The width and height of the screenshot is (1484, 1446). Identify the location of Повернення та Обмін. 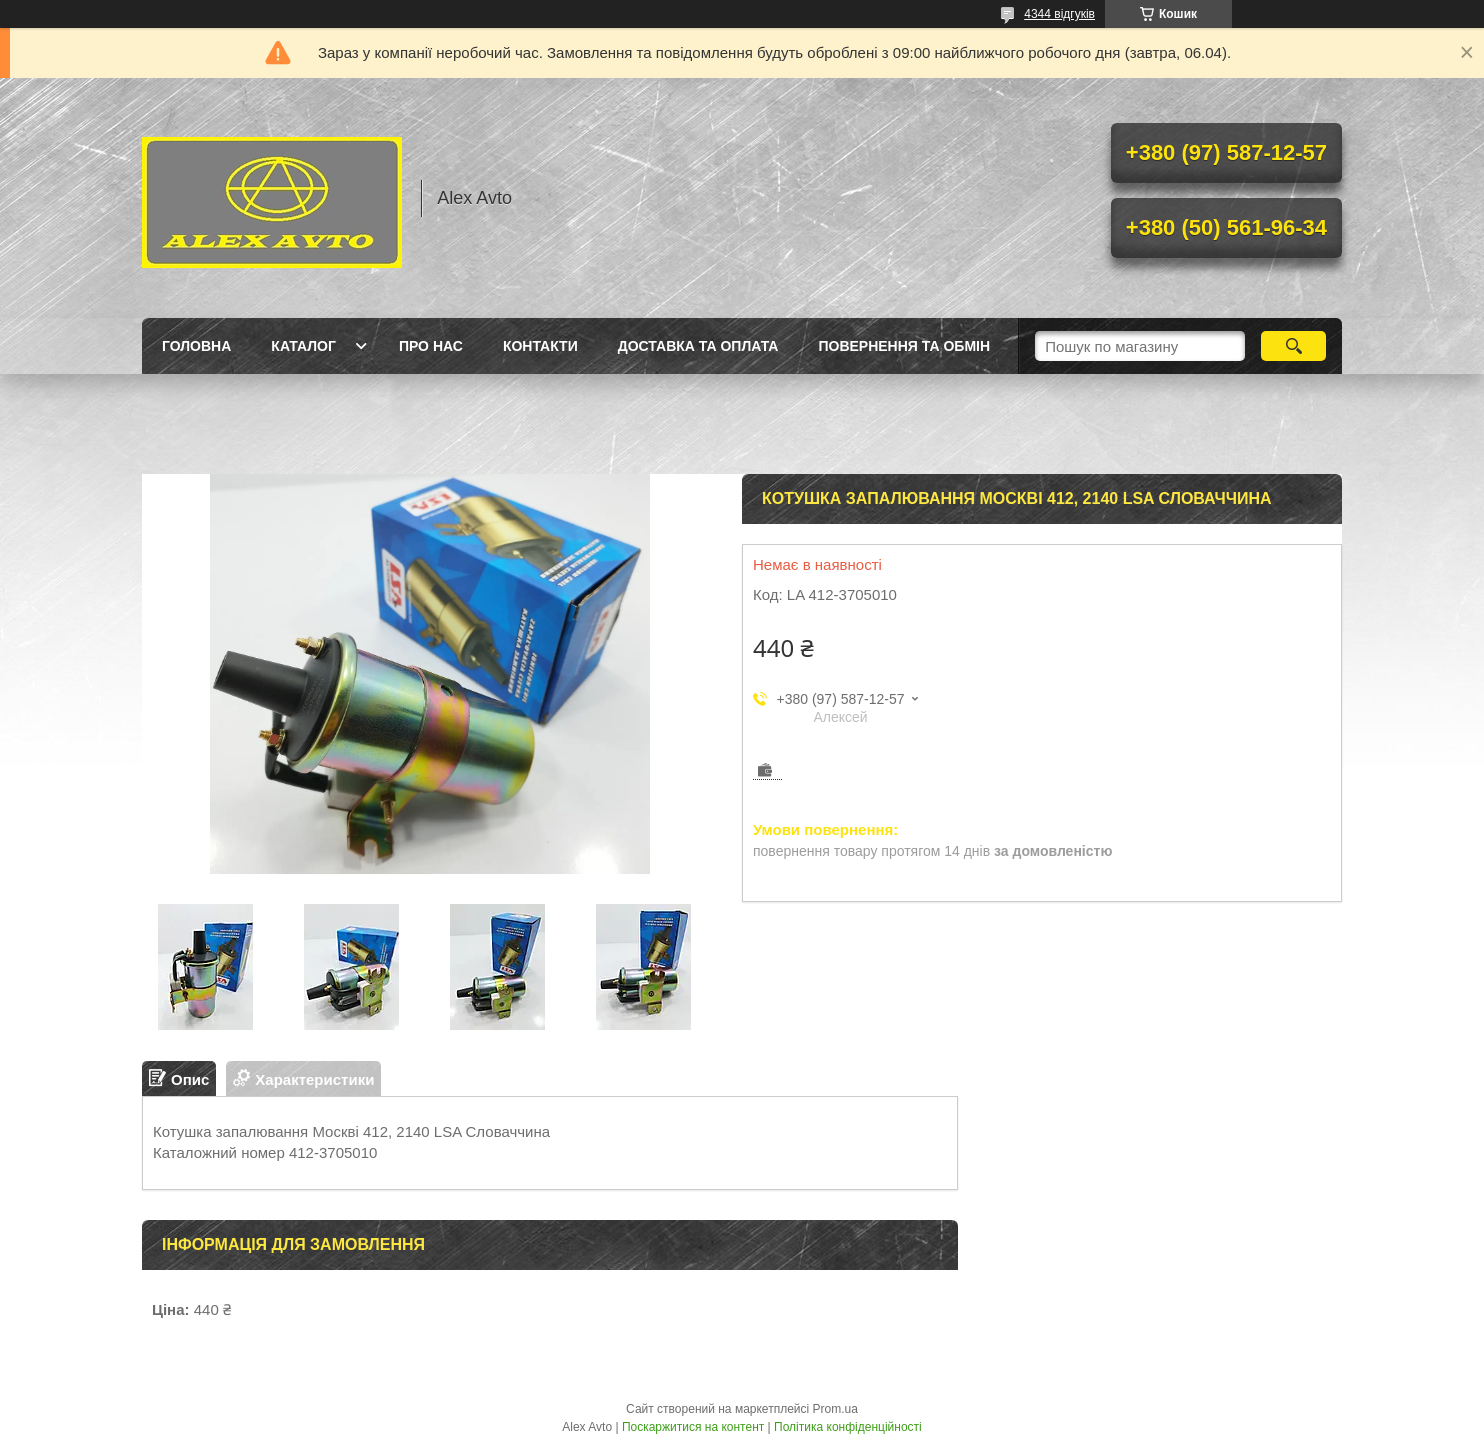
(904, 346).